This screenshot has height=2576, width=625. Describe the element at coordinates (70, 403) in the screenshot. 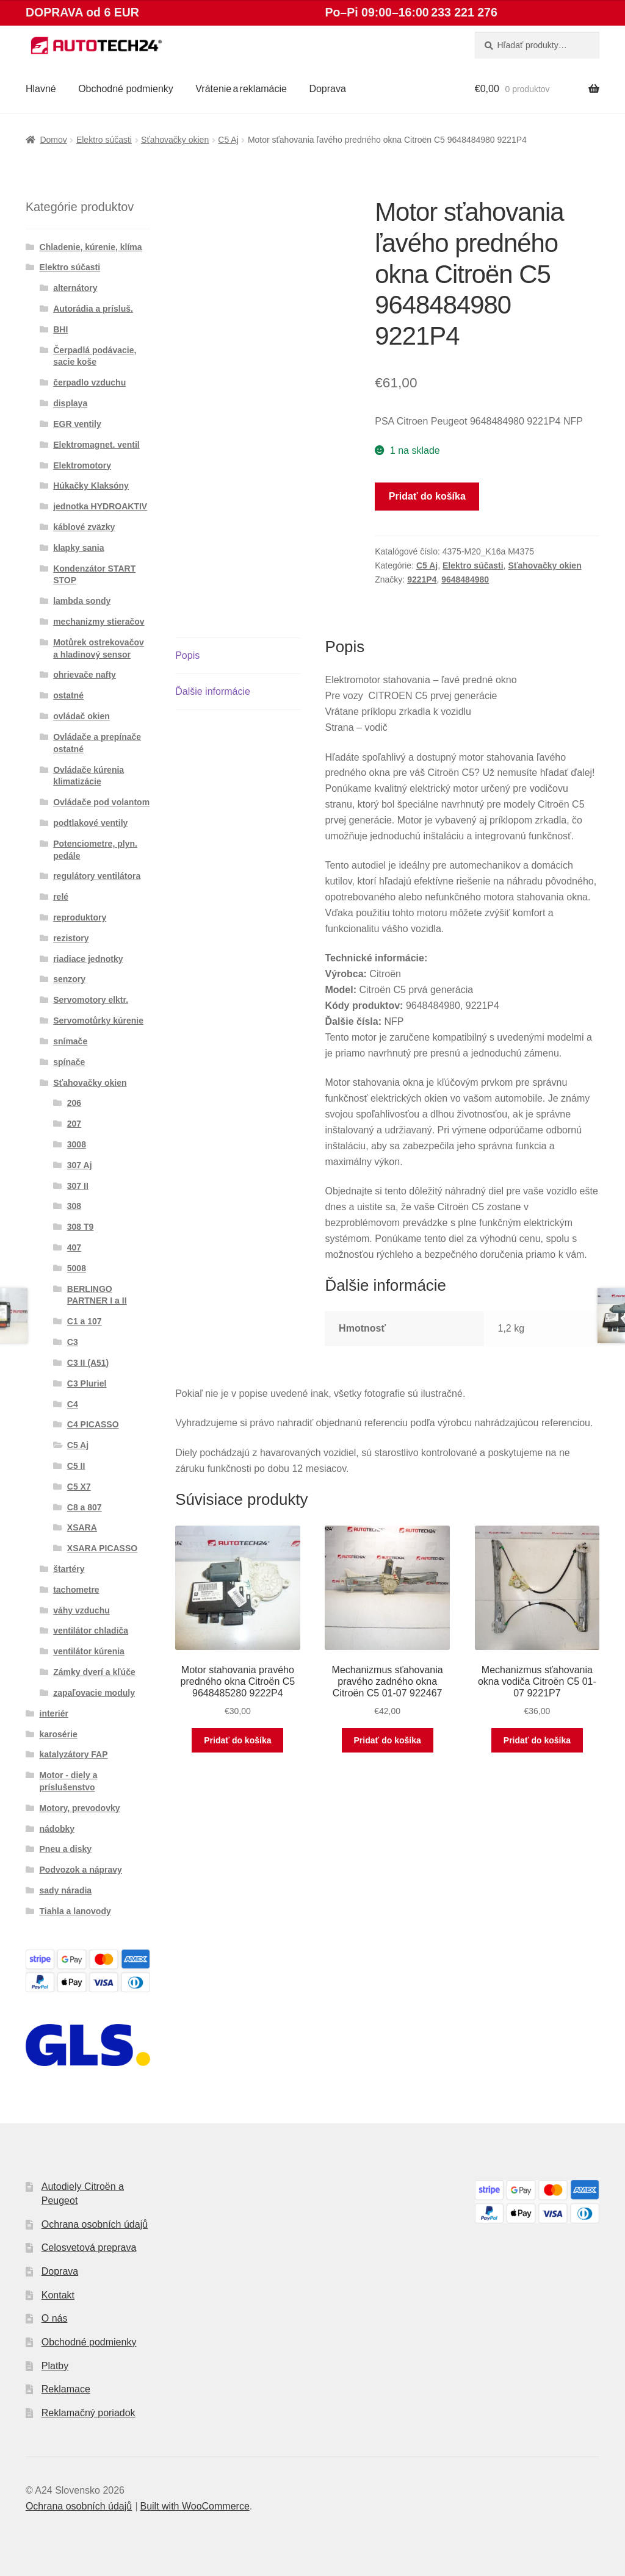

I see `displaya` at that location.